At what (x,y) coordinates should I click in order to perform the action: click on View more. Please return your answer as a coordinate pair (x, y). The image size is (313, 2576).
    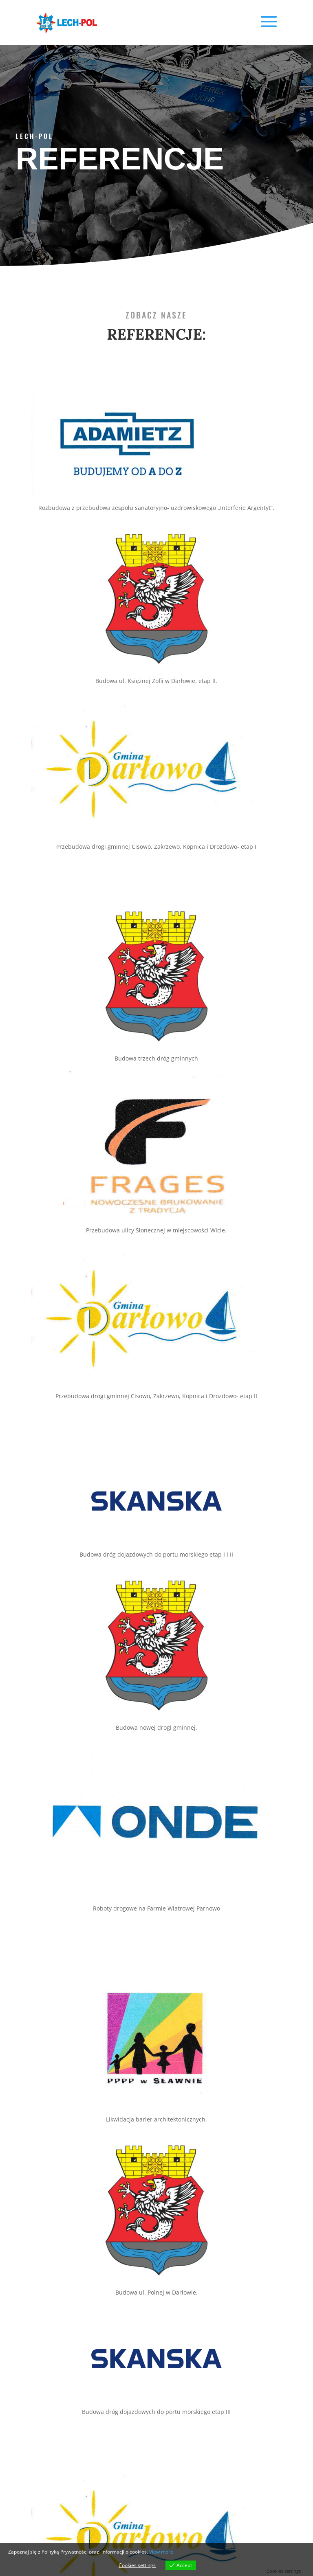
    Looking at the image, I should click on (161, 2551).